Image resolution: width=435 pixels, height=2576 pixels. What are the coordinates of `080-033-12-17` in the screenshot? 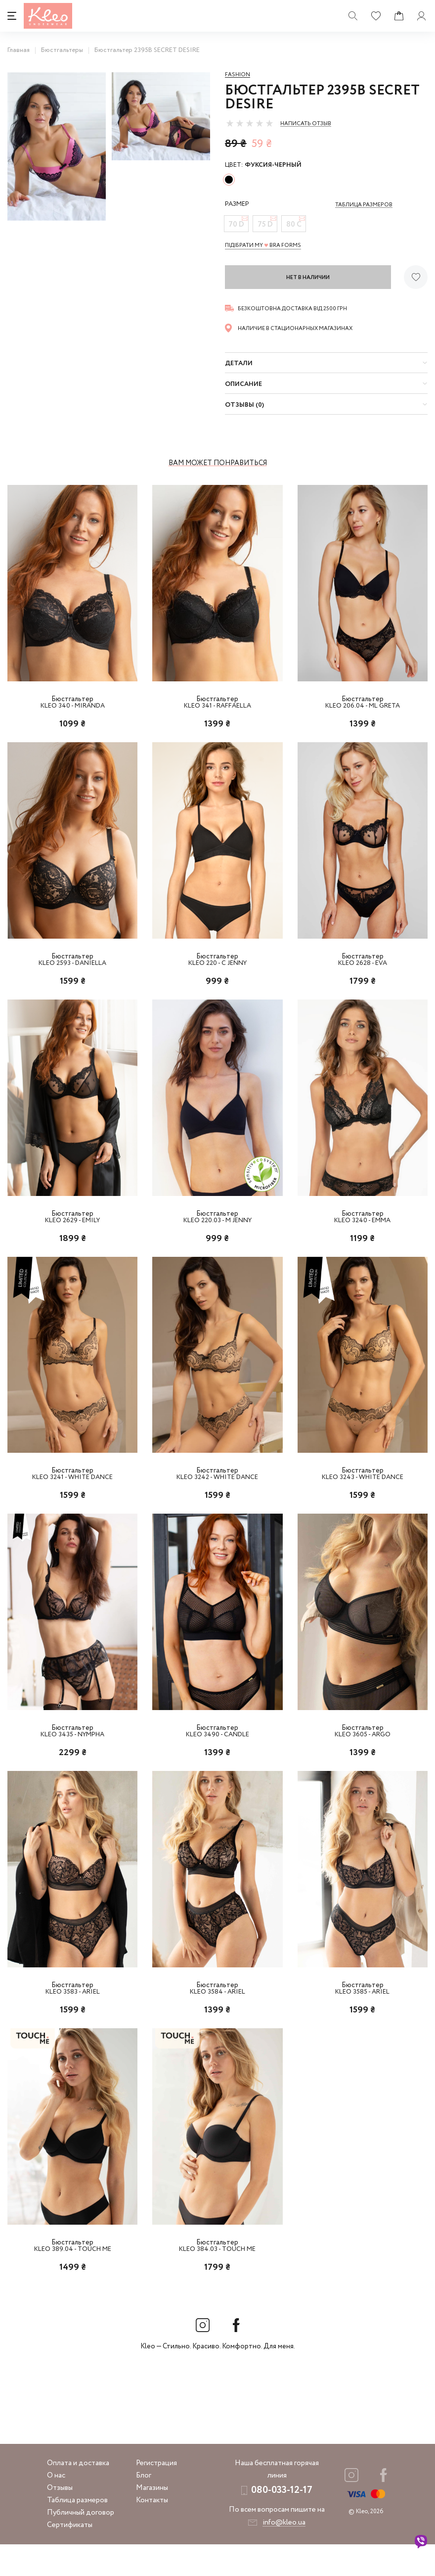 It's located at (281, 2522).